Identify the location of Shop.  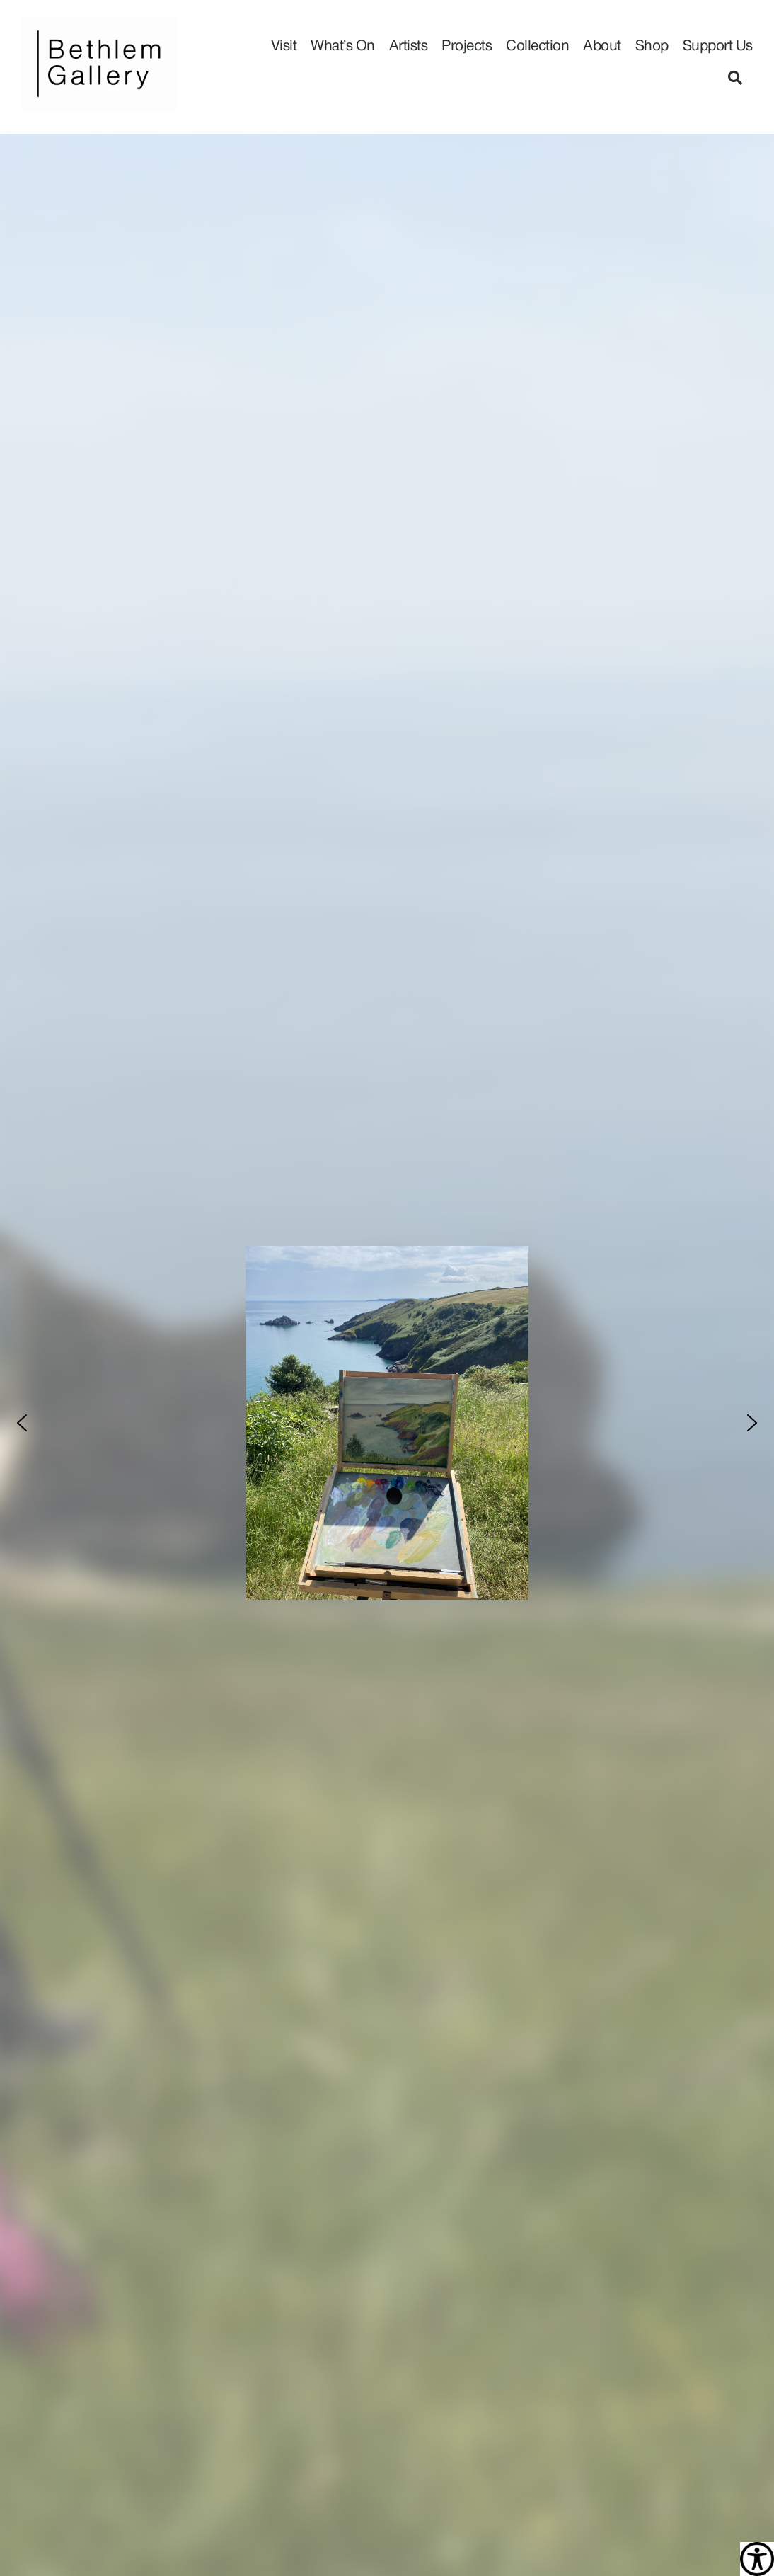
(652, 46).